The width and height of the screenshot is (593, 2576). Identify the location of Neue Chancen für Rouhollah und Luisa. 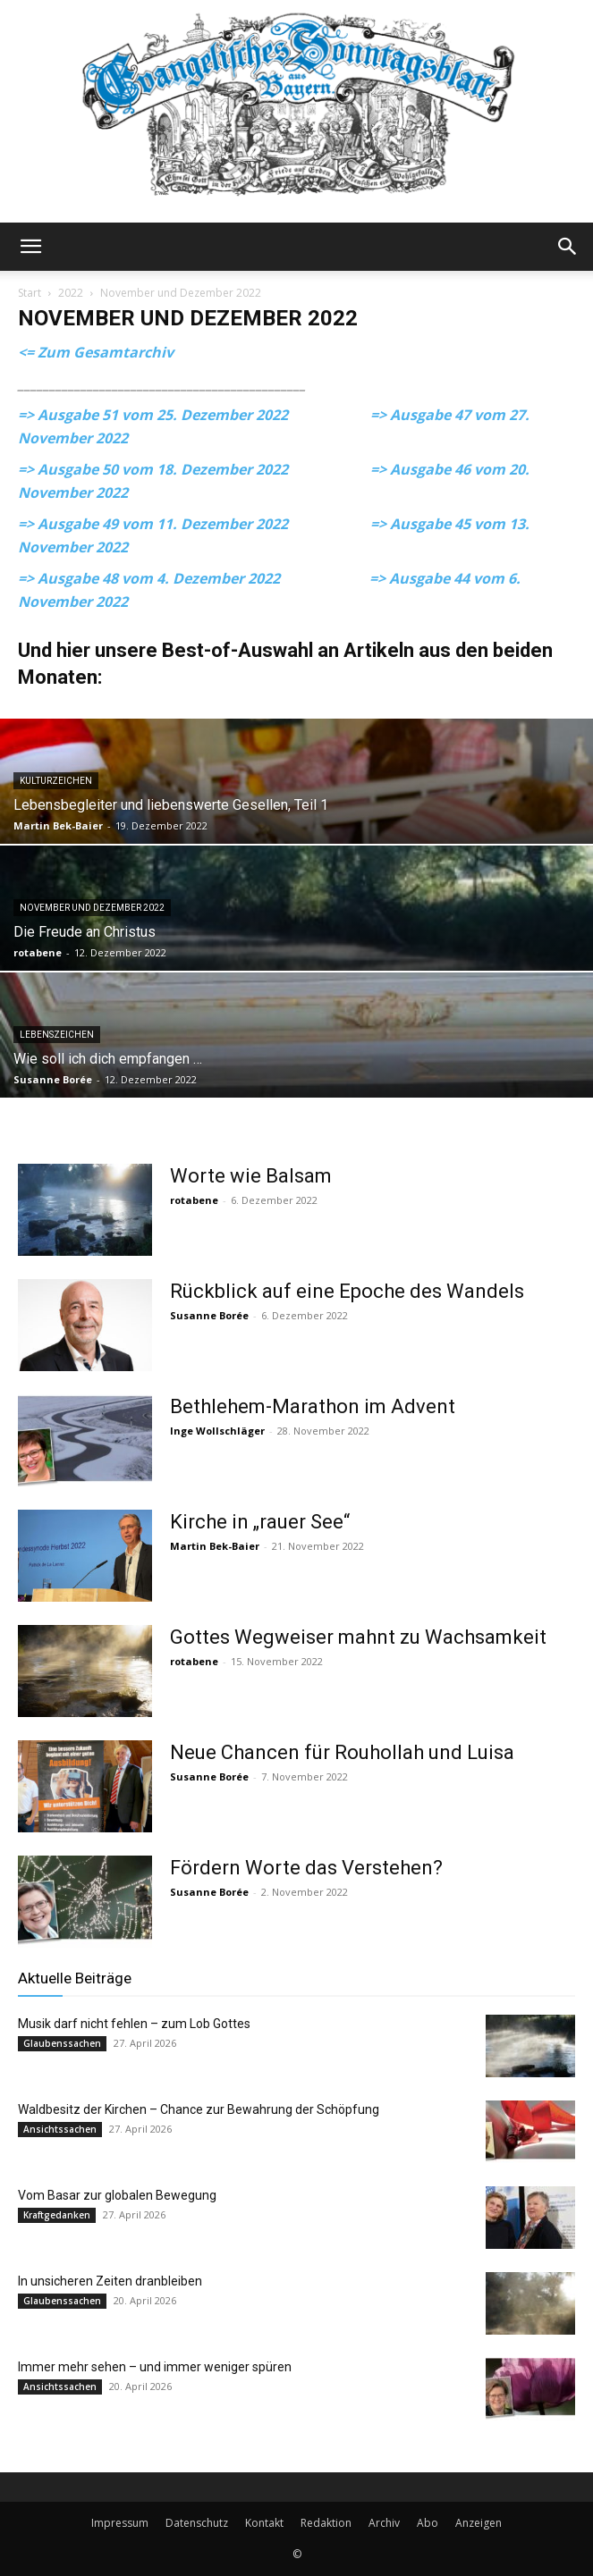
(342, 1752).